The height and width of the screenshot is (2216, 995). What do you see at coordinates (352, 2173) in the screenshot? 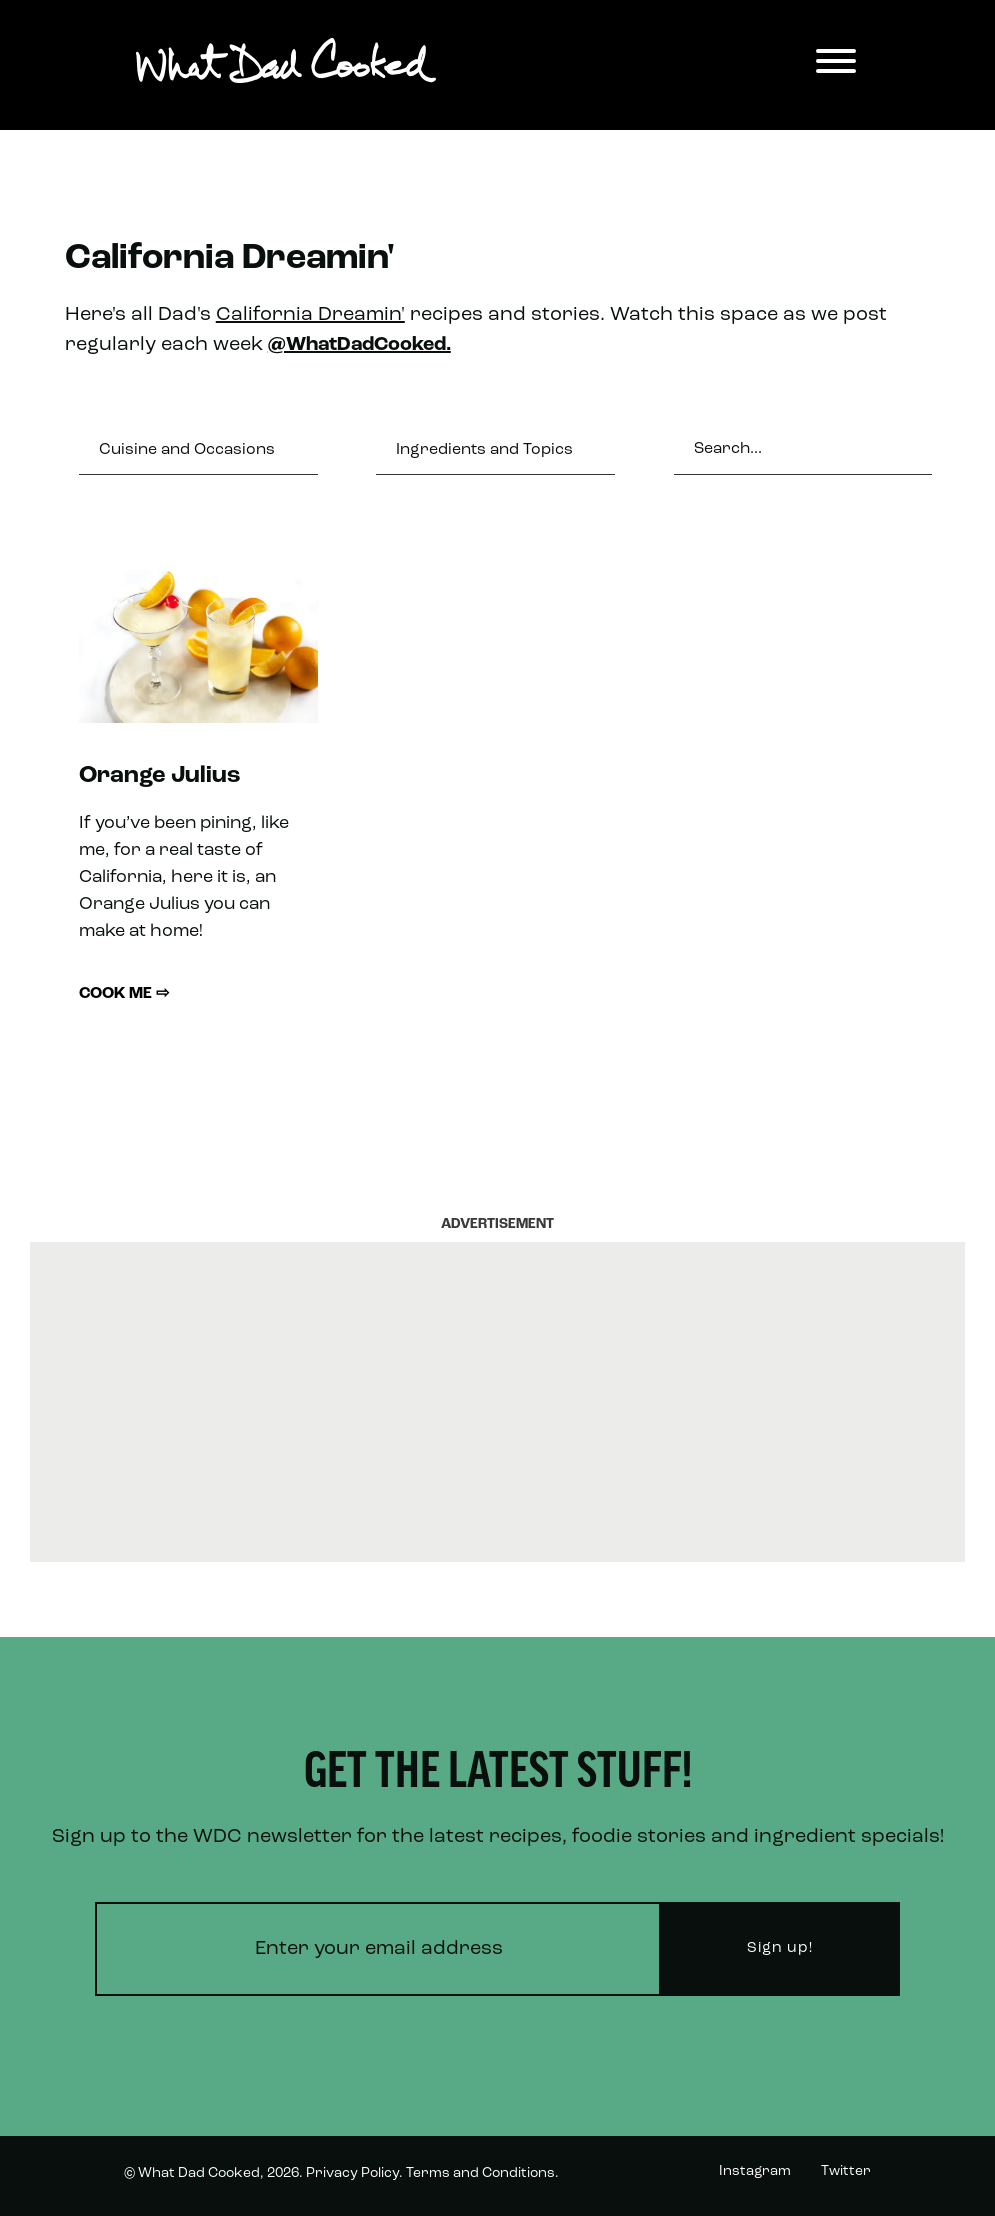
I see `Privacy Policy` at bounding box center [352, 2173].